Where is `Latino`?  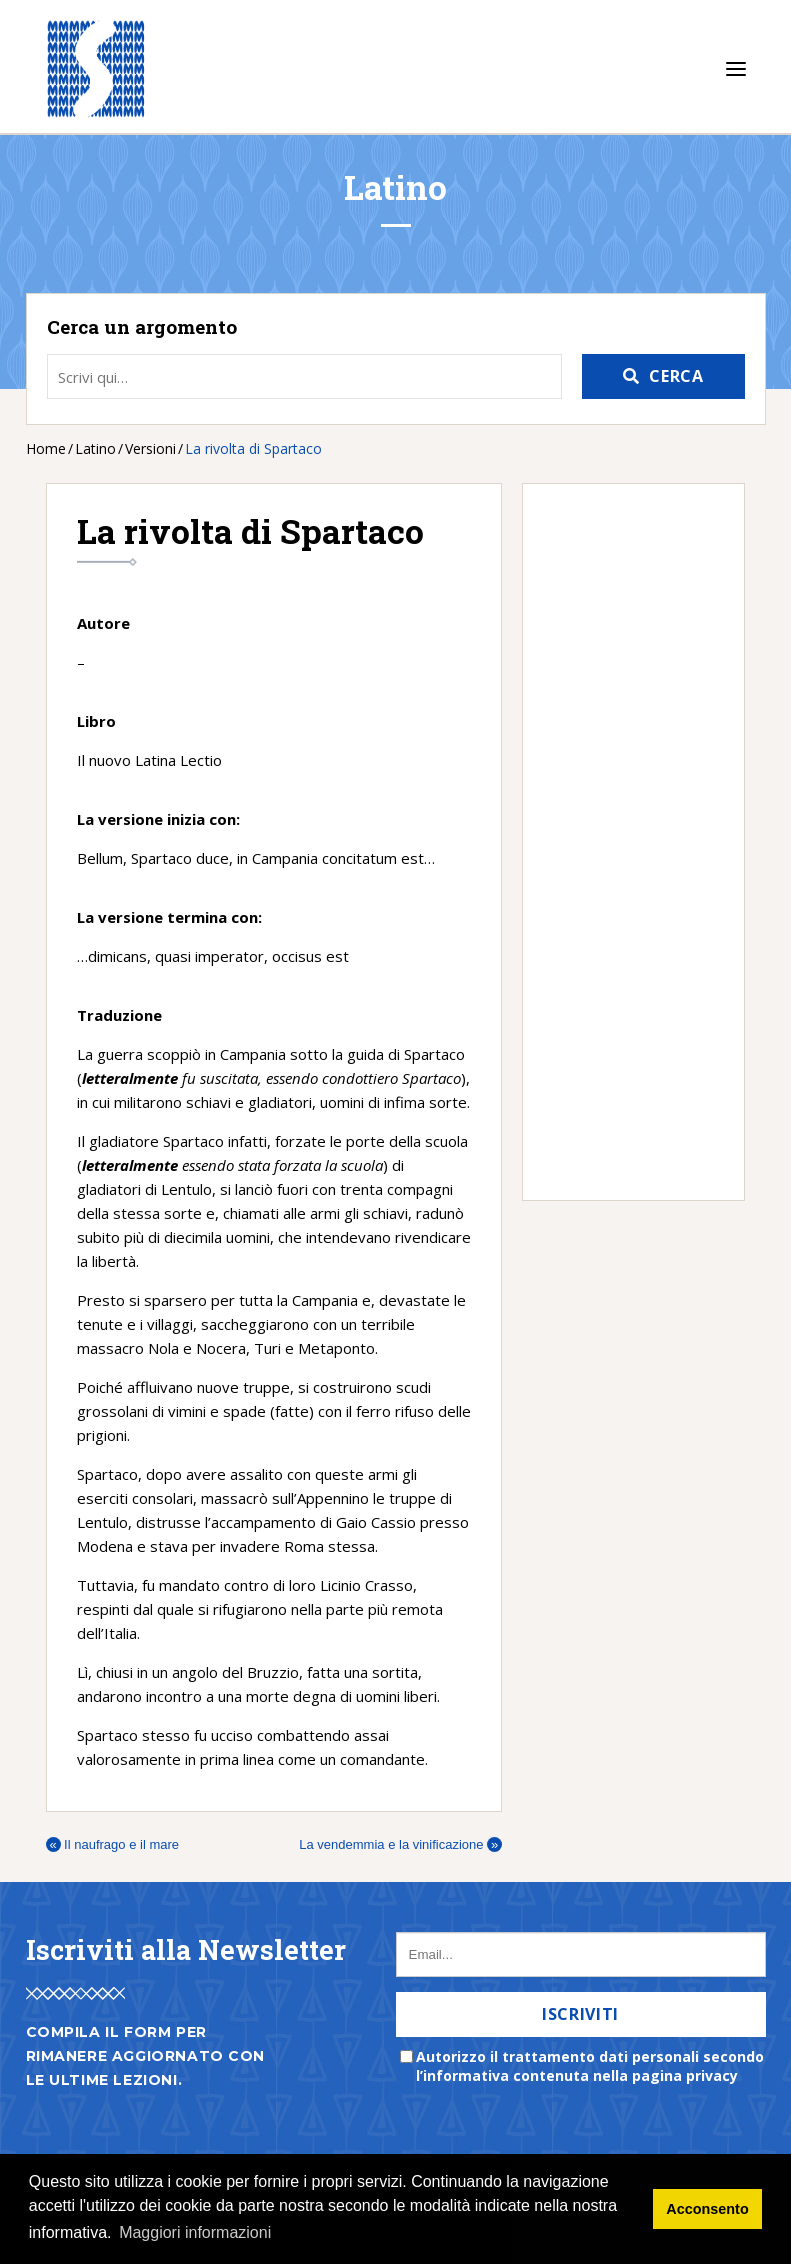
Latino is located at coordinates (95, 448).